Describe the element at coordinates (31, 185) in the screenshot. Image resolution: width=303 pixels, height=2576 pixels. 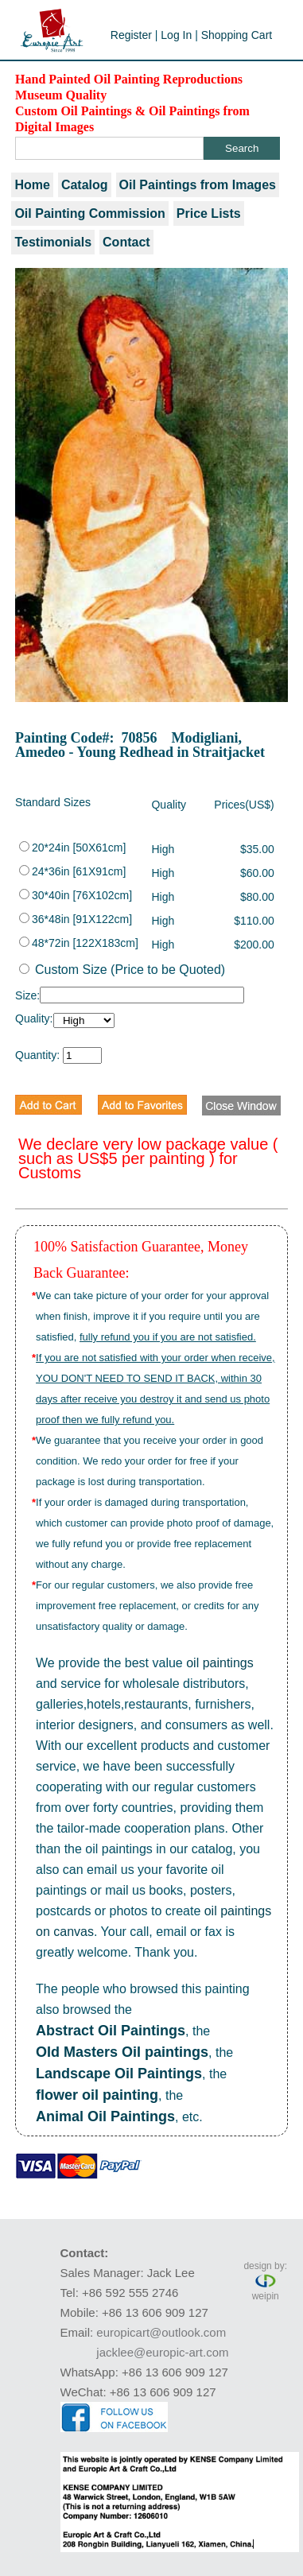
I see `Home` at that location.